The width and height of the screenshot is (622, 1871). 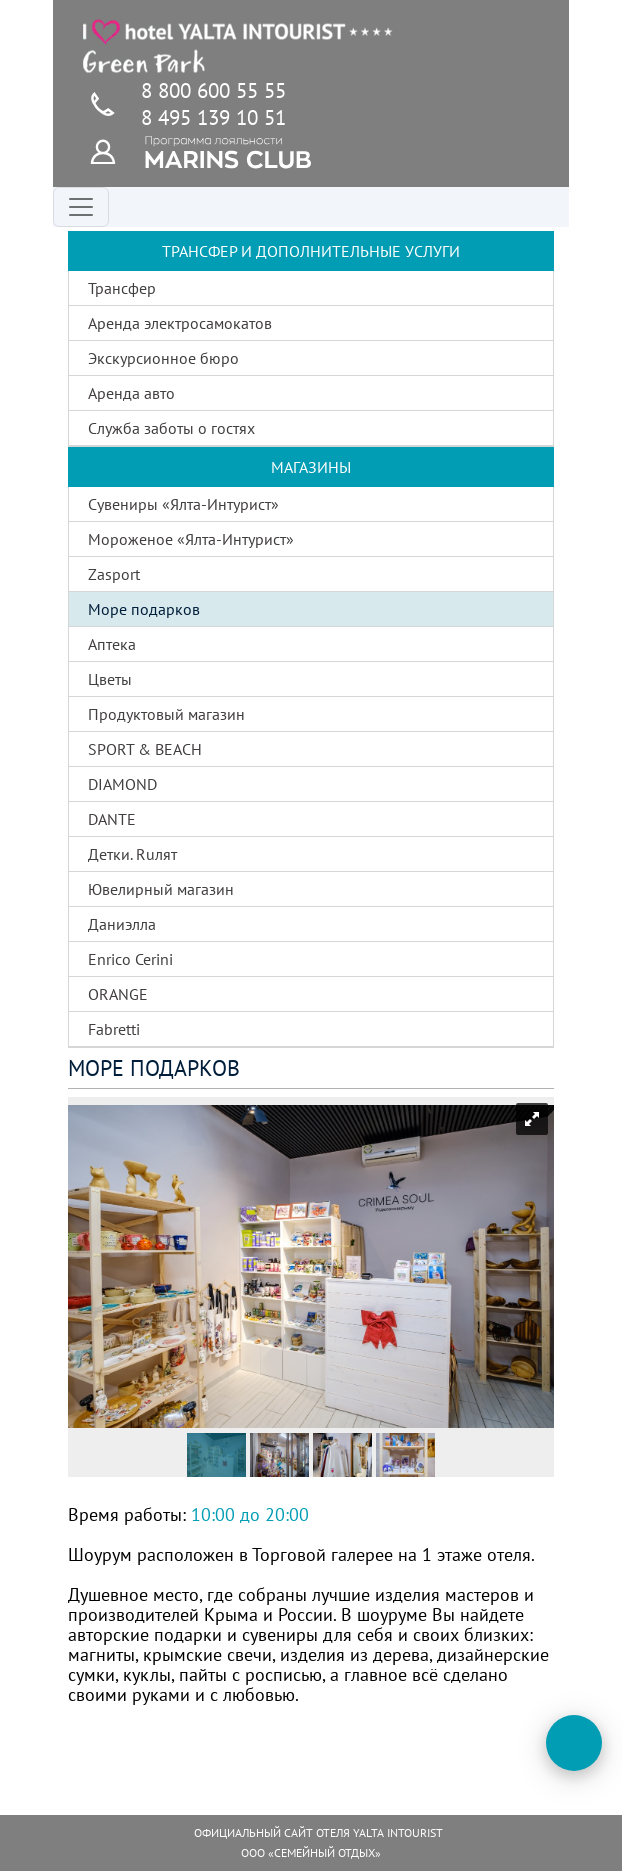 I want to click on Море подарков, so click(x=144, y=609).